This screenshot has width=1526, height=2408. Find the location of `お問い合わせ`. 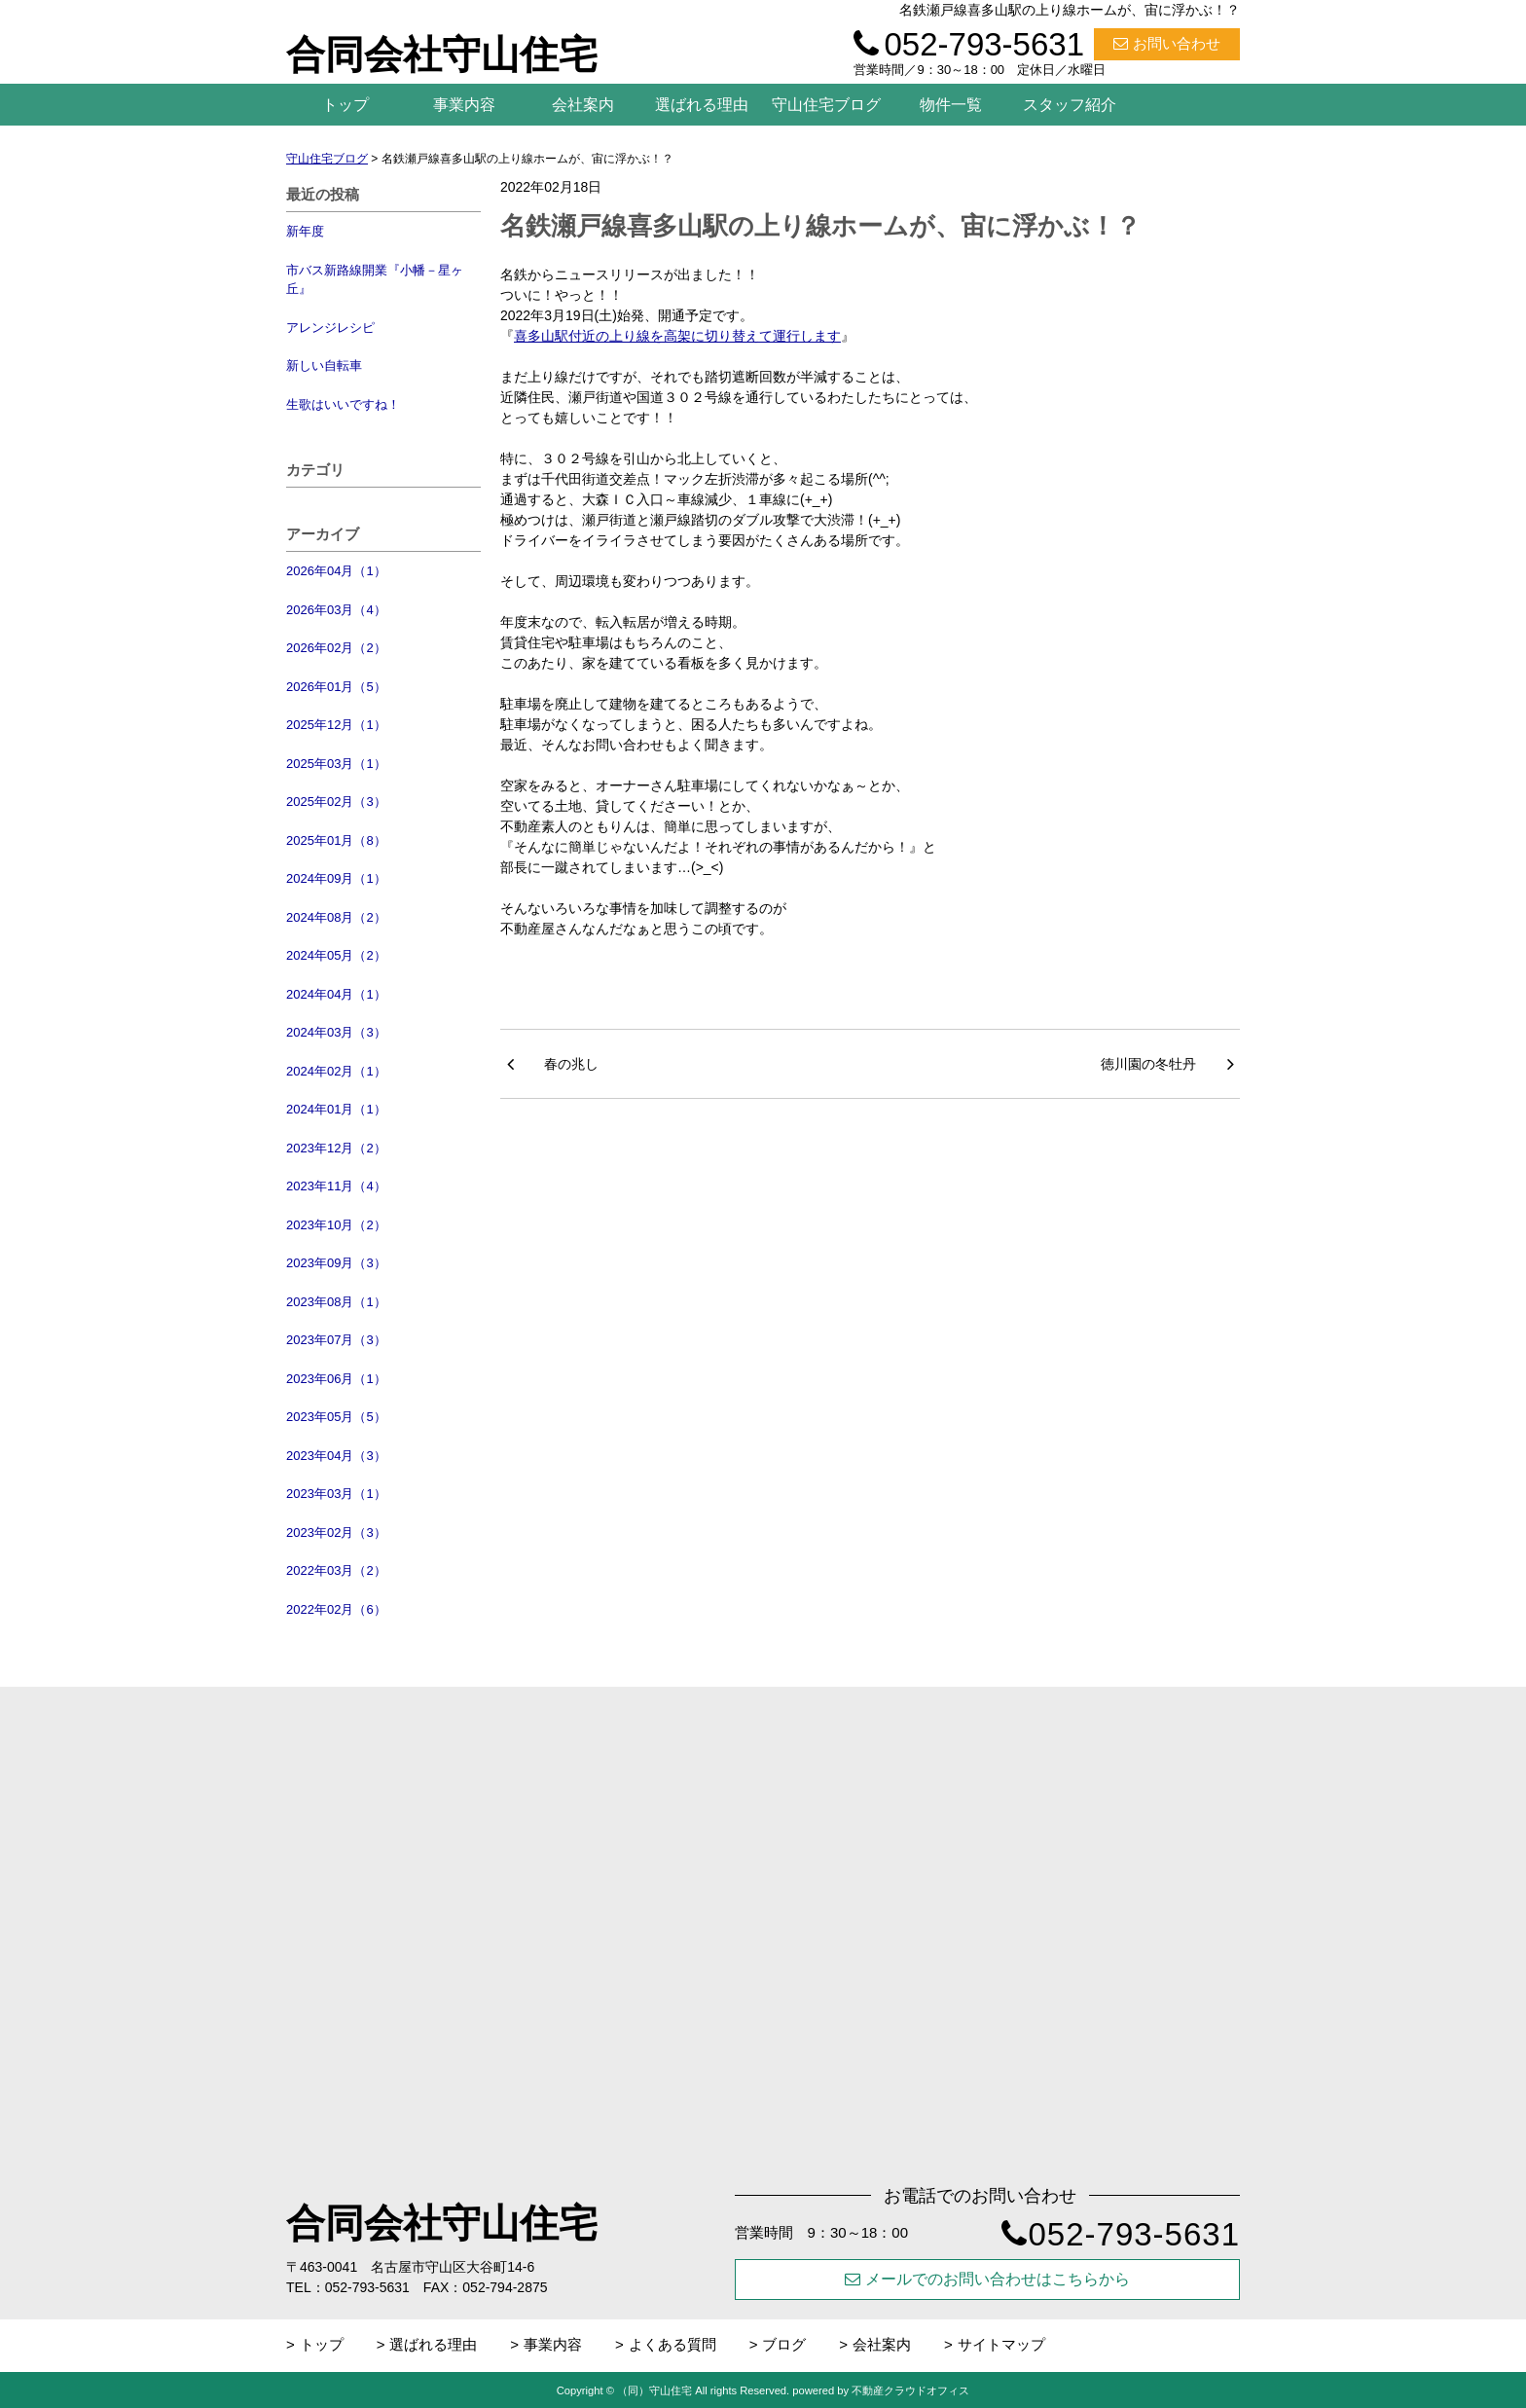

お問い合わせ is located at coordinates (1166, 43).